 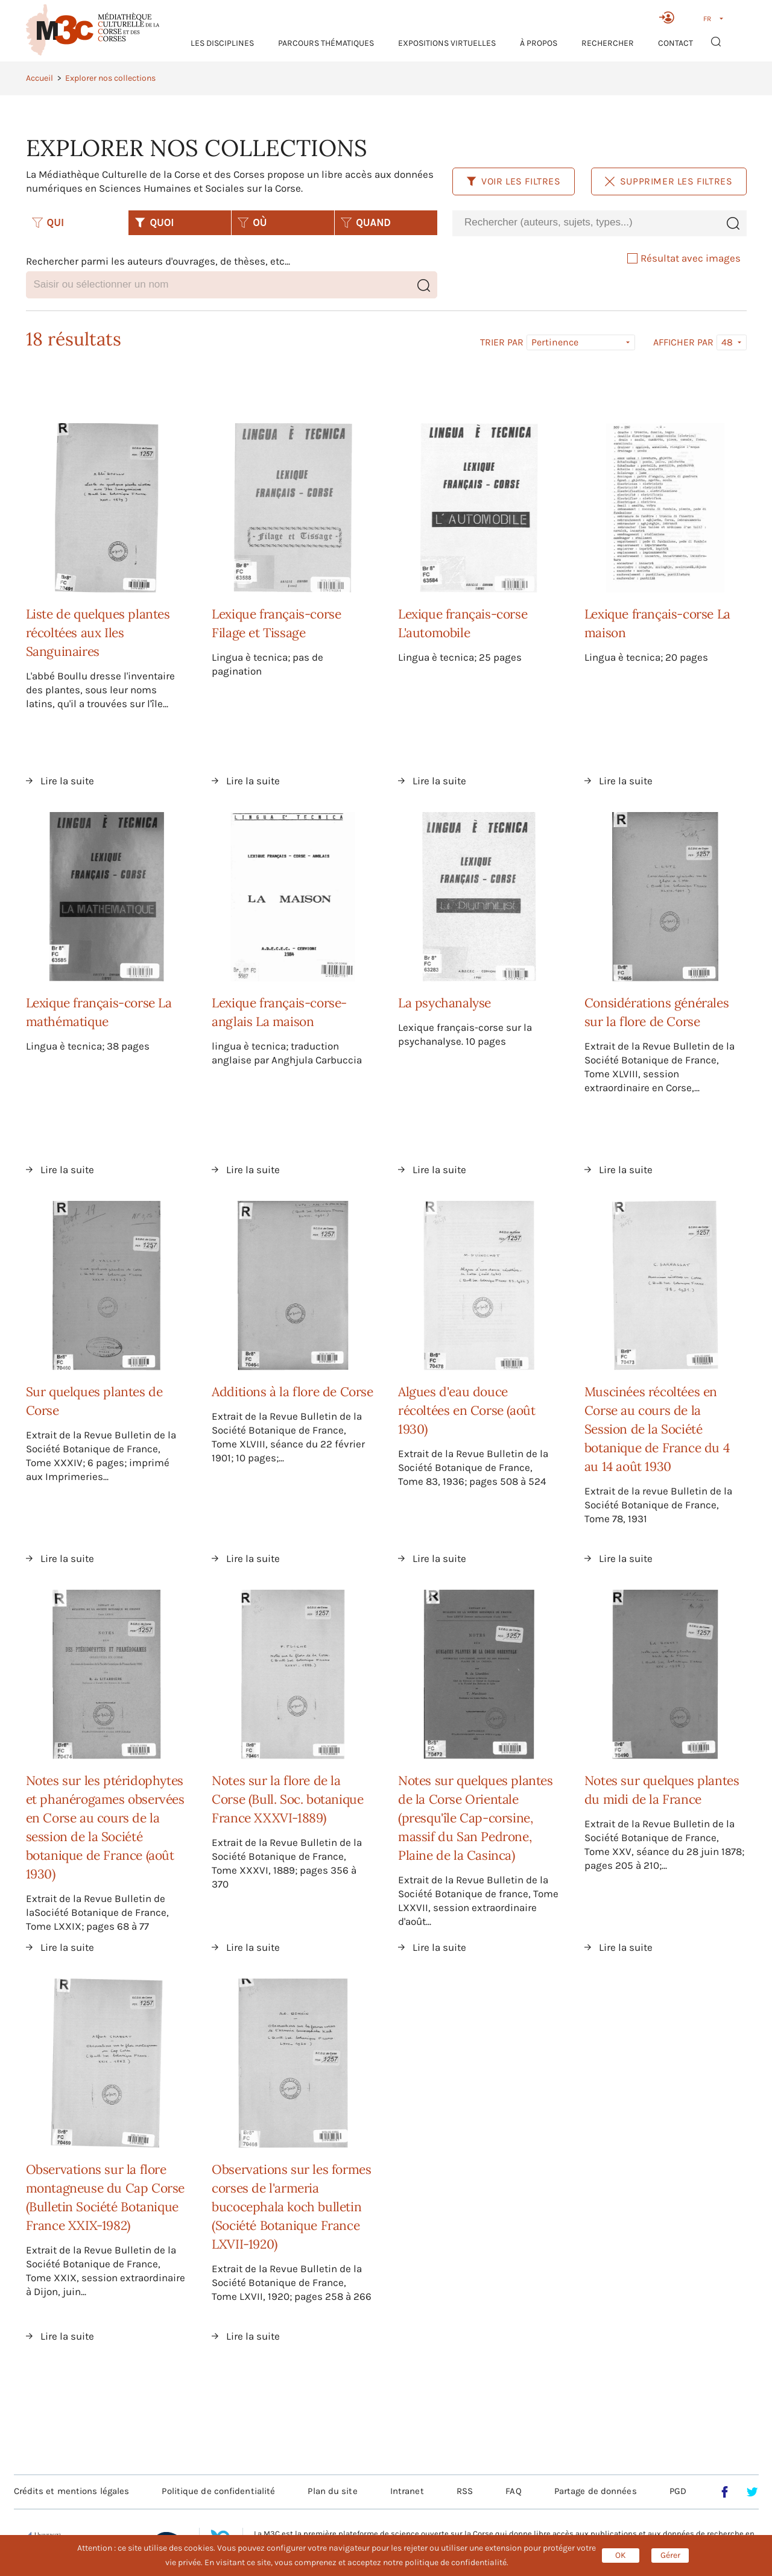 I want to click on Explorer nos collections, so click(x=110, y=78).